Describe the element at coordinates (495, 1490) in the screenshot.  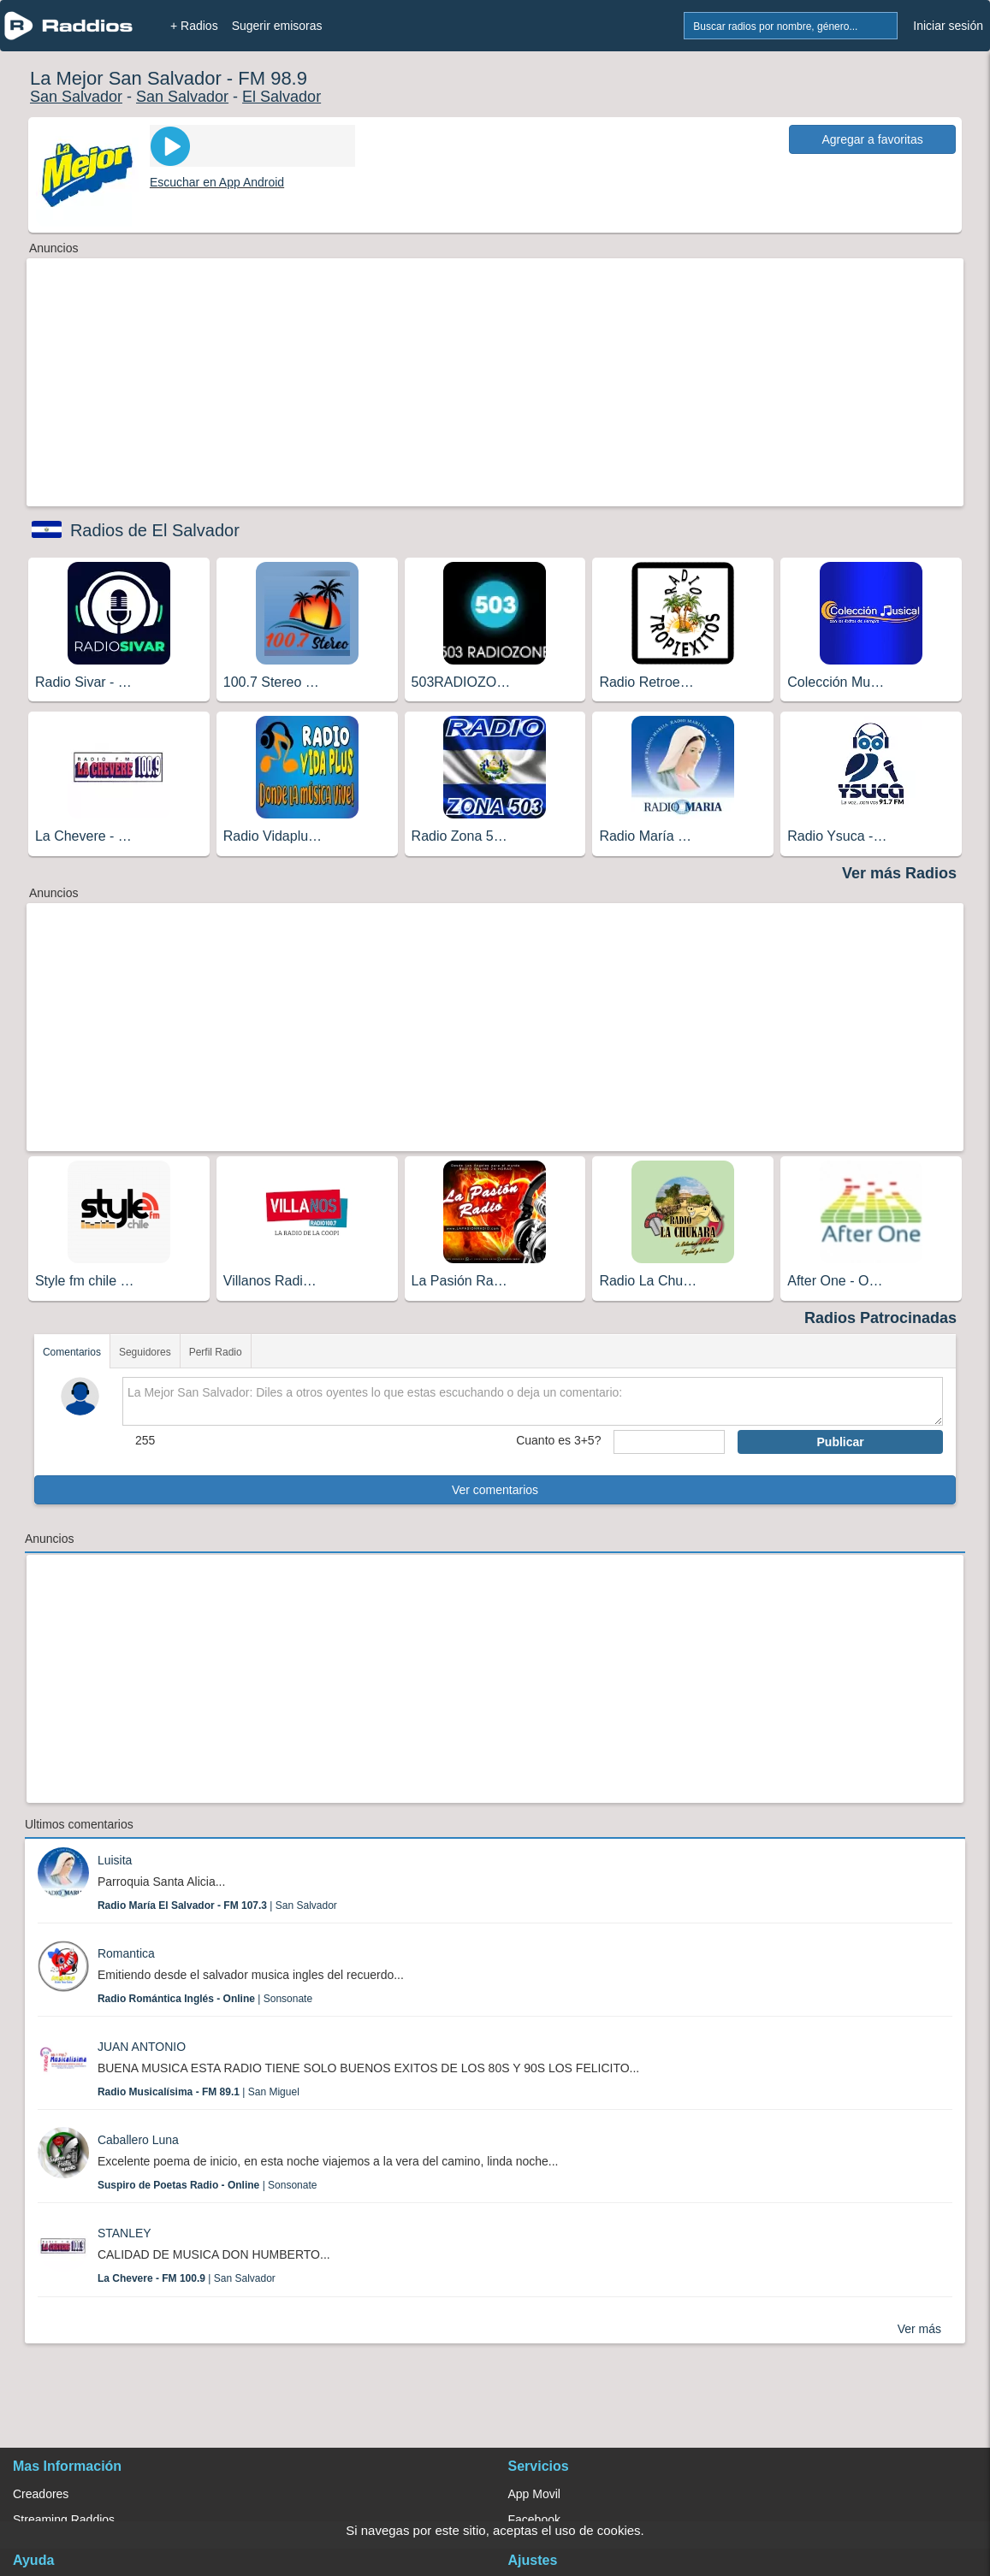
I see `Ver comentarios` at that location.